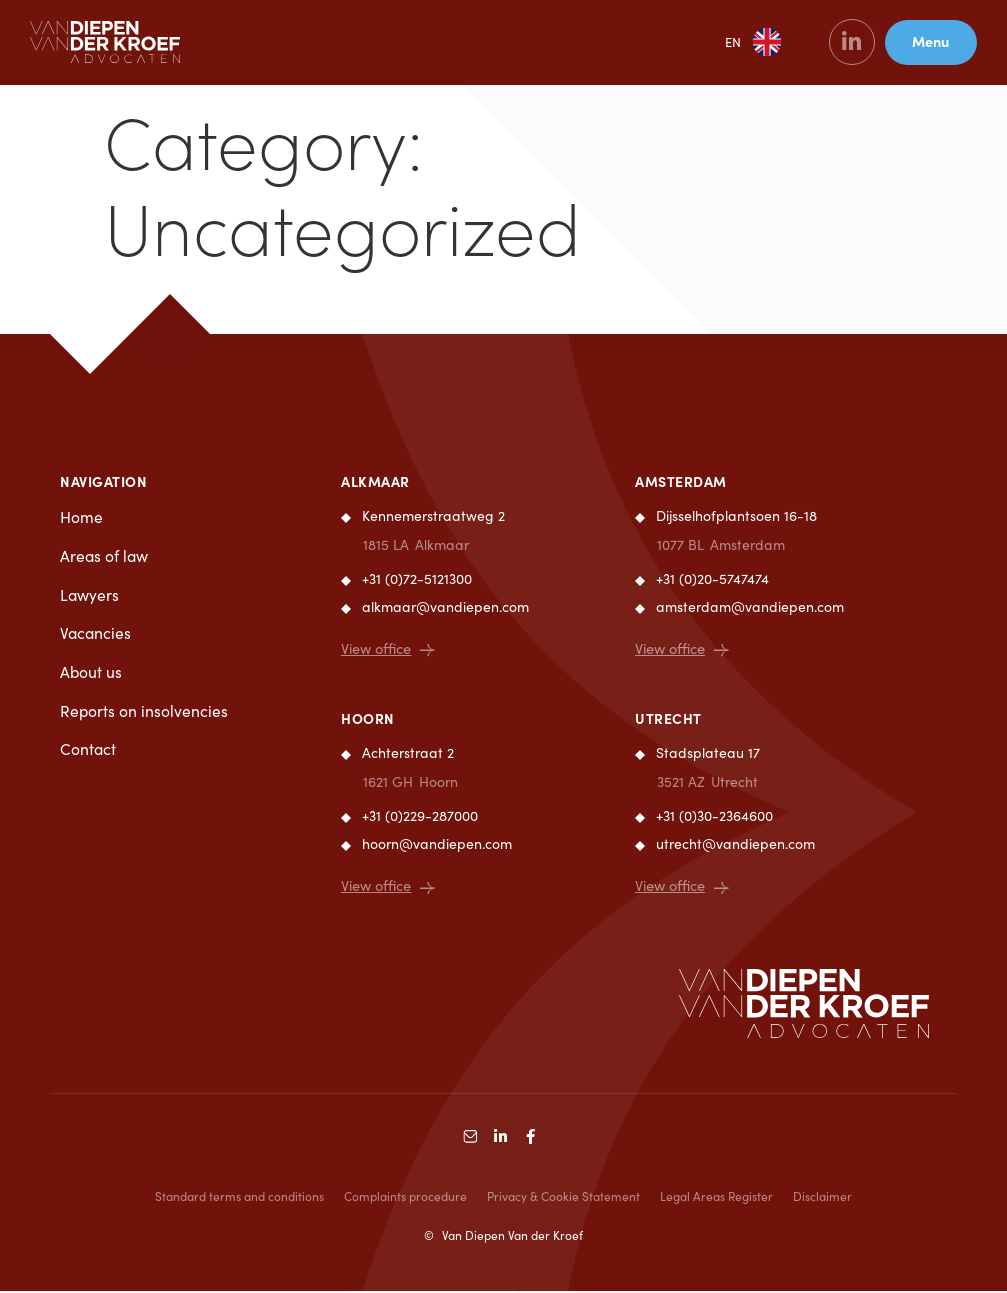 The height and width of the screenshot is (1293, 1007). What do you see at coordinates (563, 1198) in the screenshot?
I see `Privacy & Cookie Statement` at bounding box center [563, 1198].